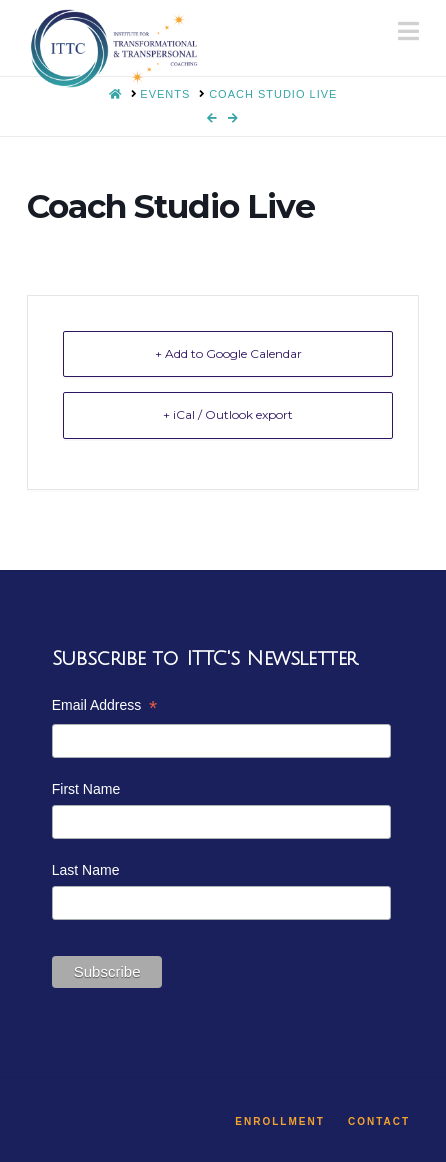  Describe the element at coordinates (86, 789) in the screenshot. I see `First Name` at that location.